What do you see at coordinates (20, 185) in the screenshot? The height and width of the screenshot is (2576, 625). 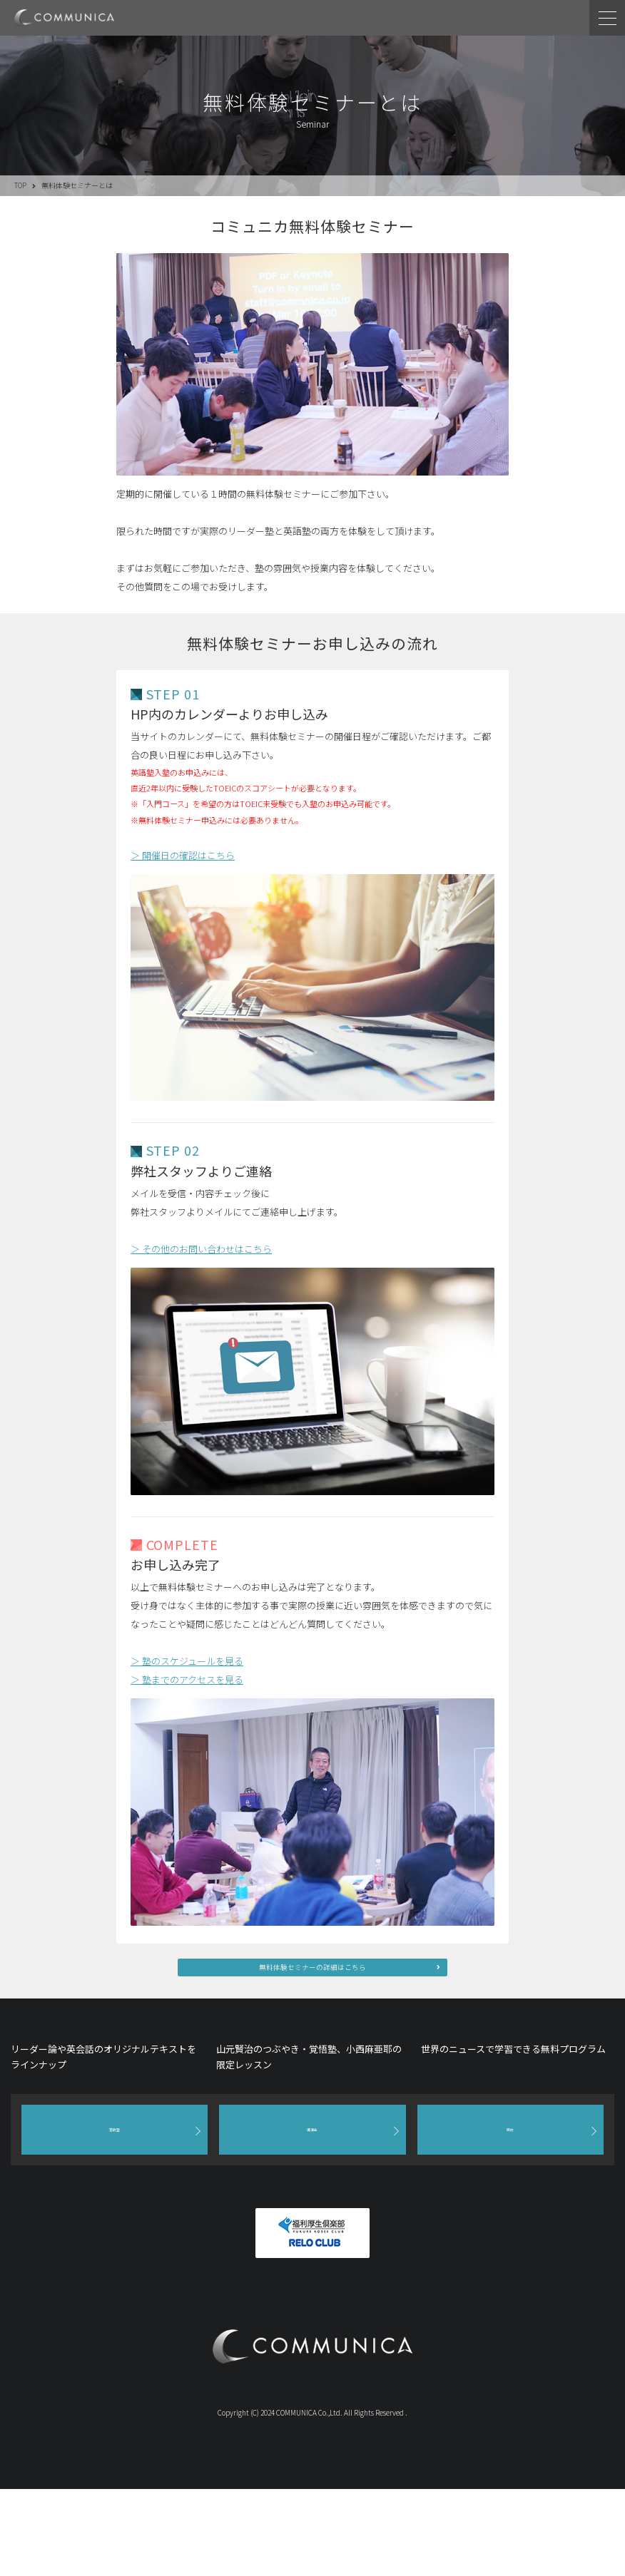 I see `TOP` at bounding box center [20, 185].